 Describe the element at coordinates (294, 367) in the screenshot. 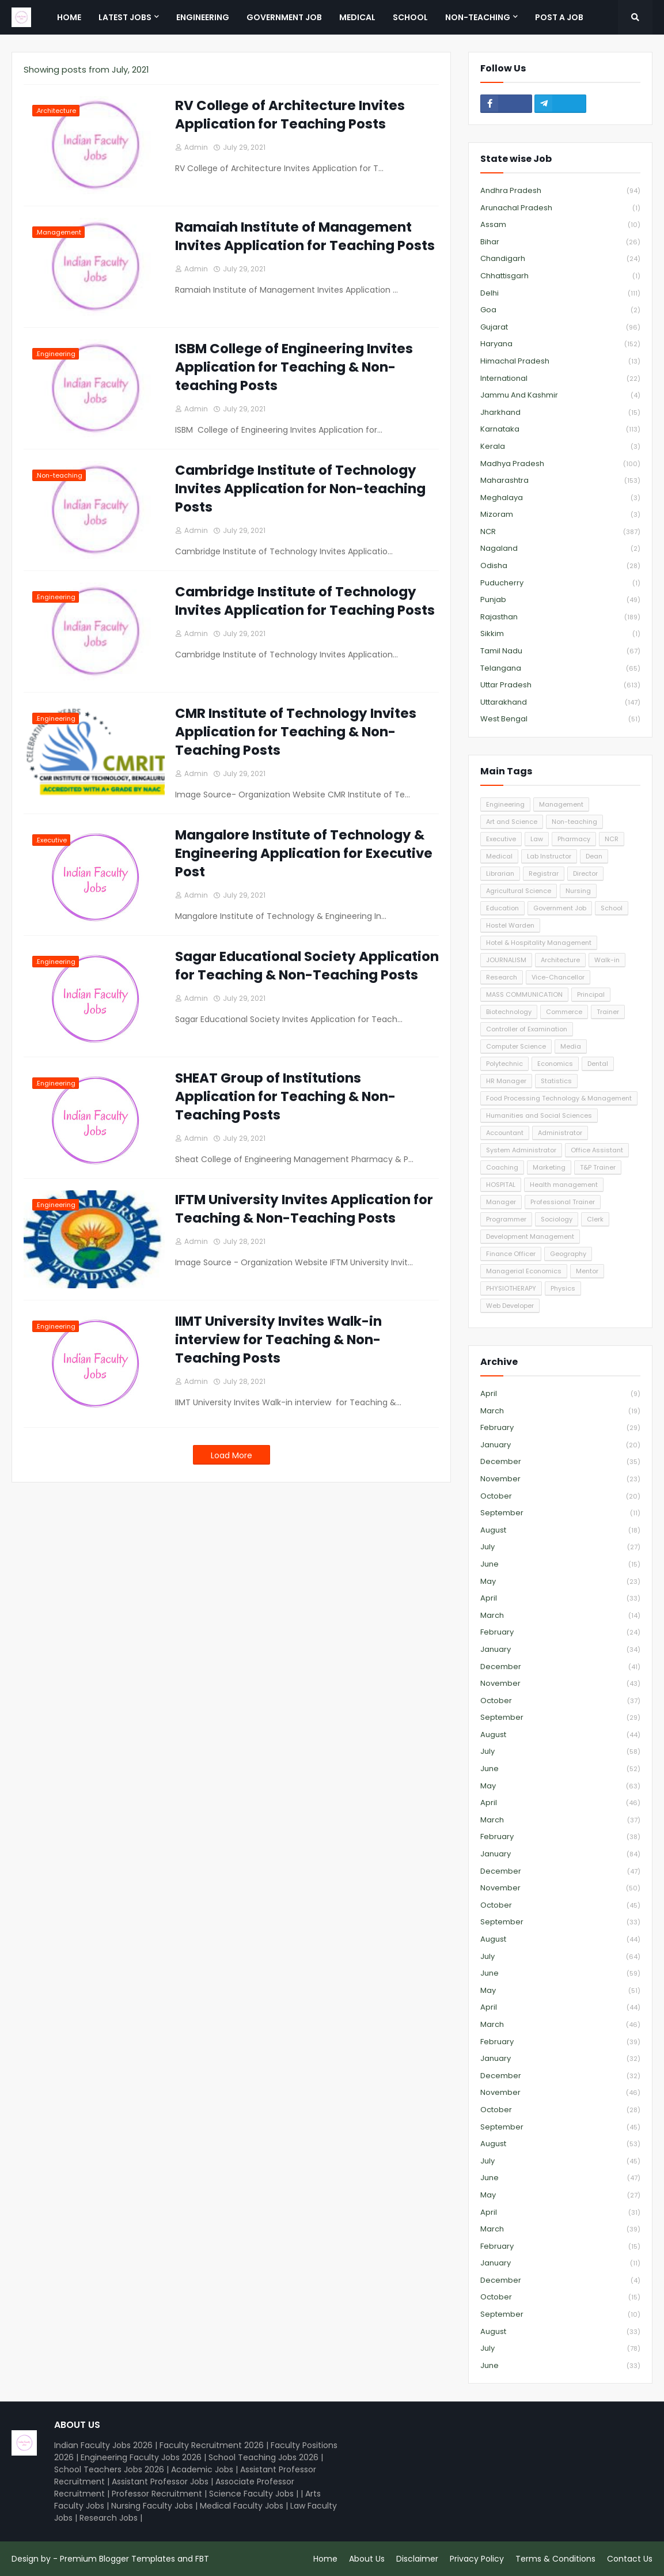

I see `ISBM College of Engineering Invites Application for Teaching & Non-teaching Posts` at that location.